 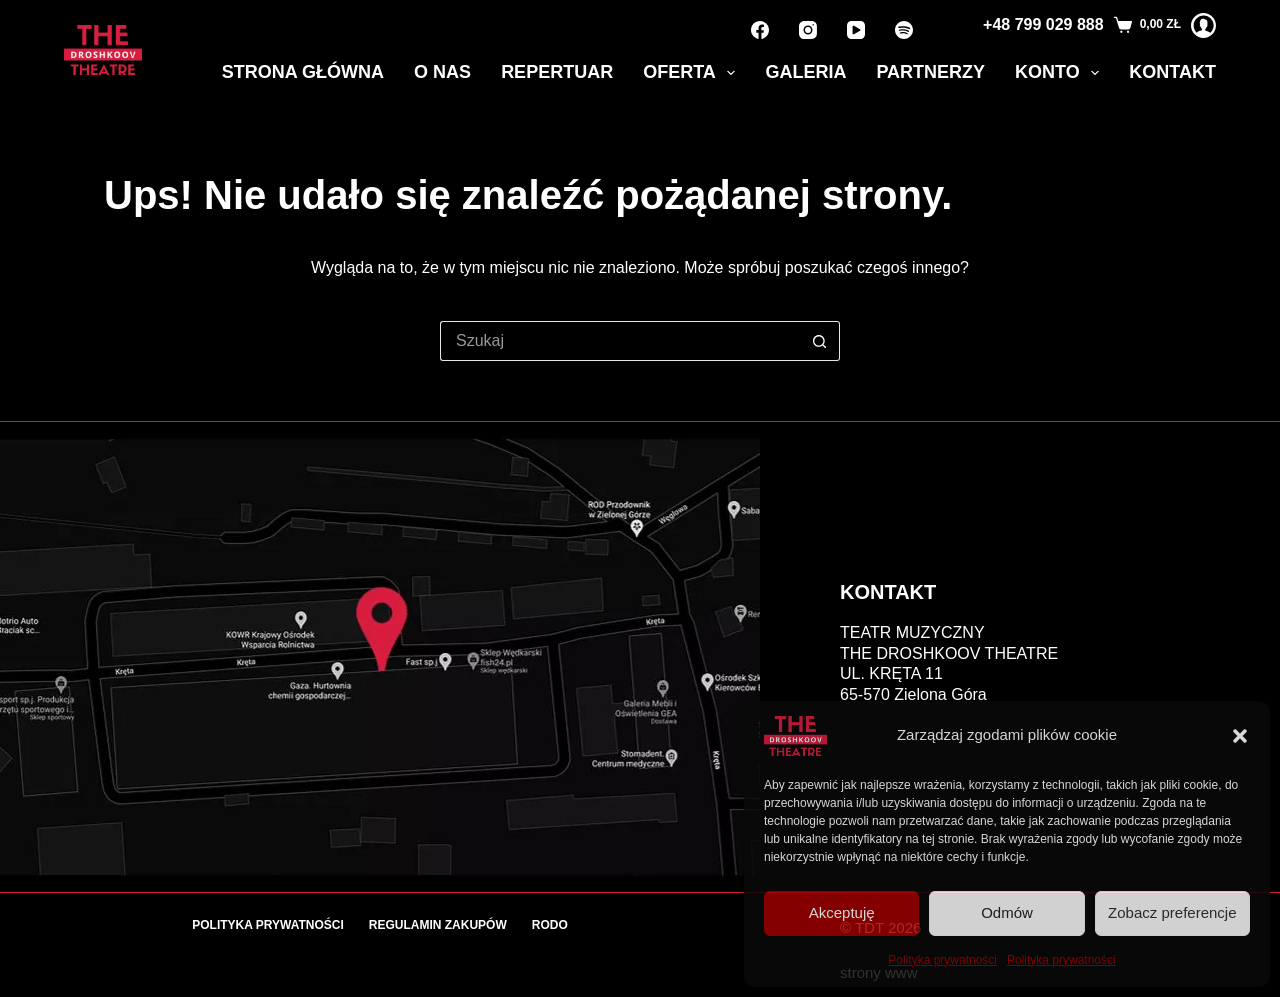 I want to click on [Logowanie], so click(x=1203, y=25).